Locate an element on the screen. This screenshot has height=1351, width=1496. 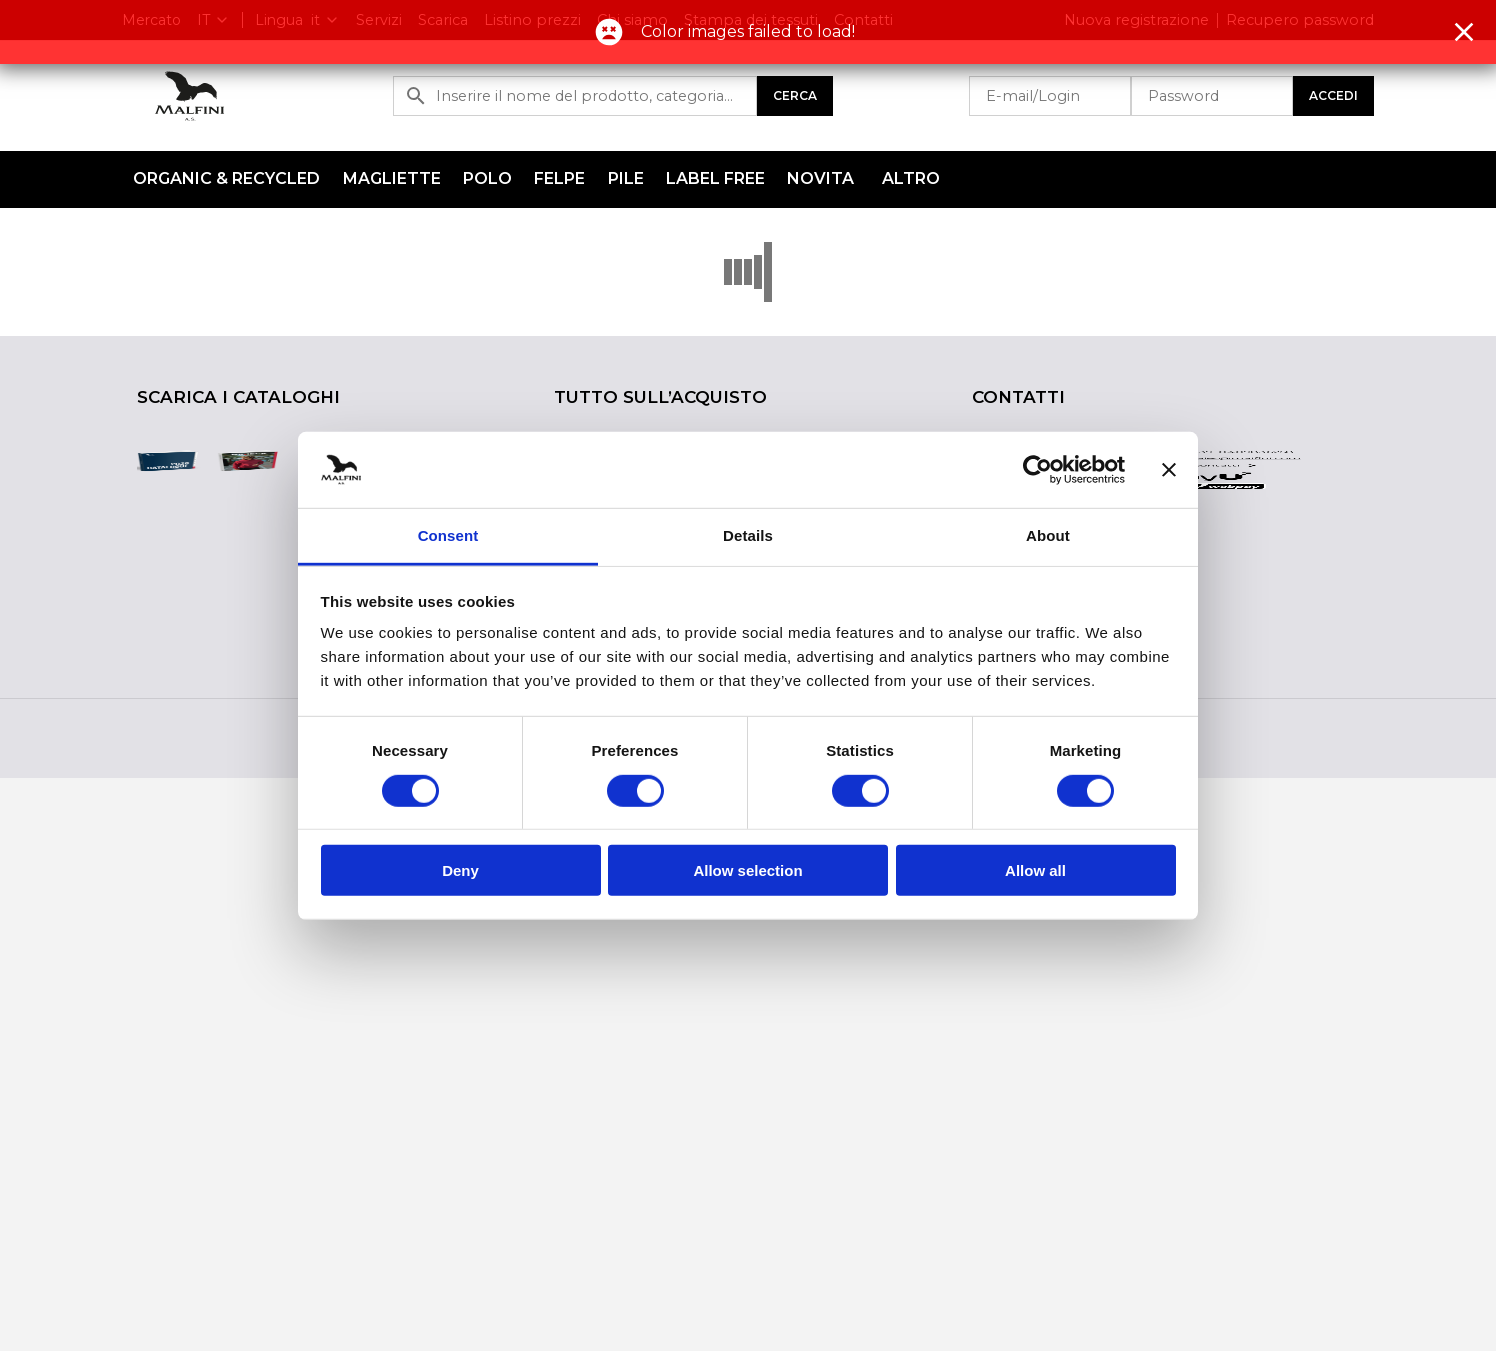
LABEL FREE is located at coordinates (715, 178).